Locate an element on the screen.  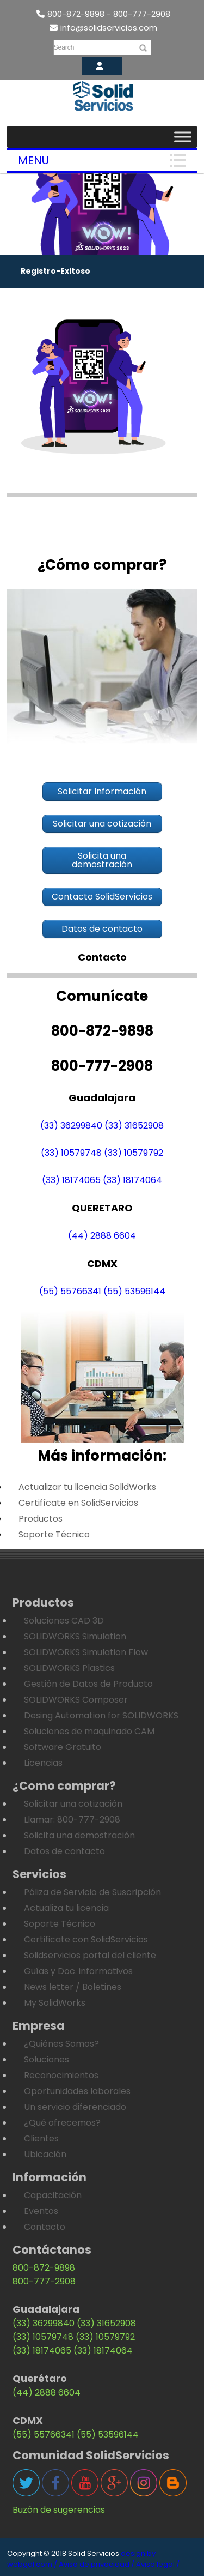
Un servicio diferenciado is located at coordinates (75, 2107).